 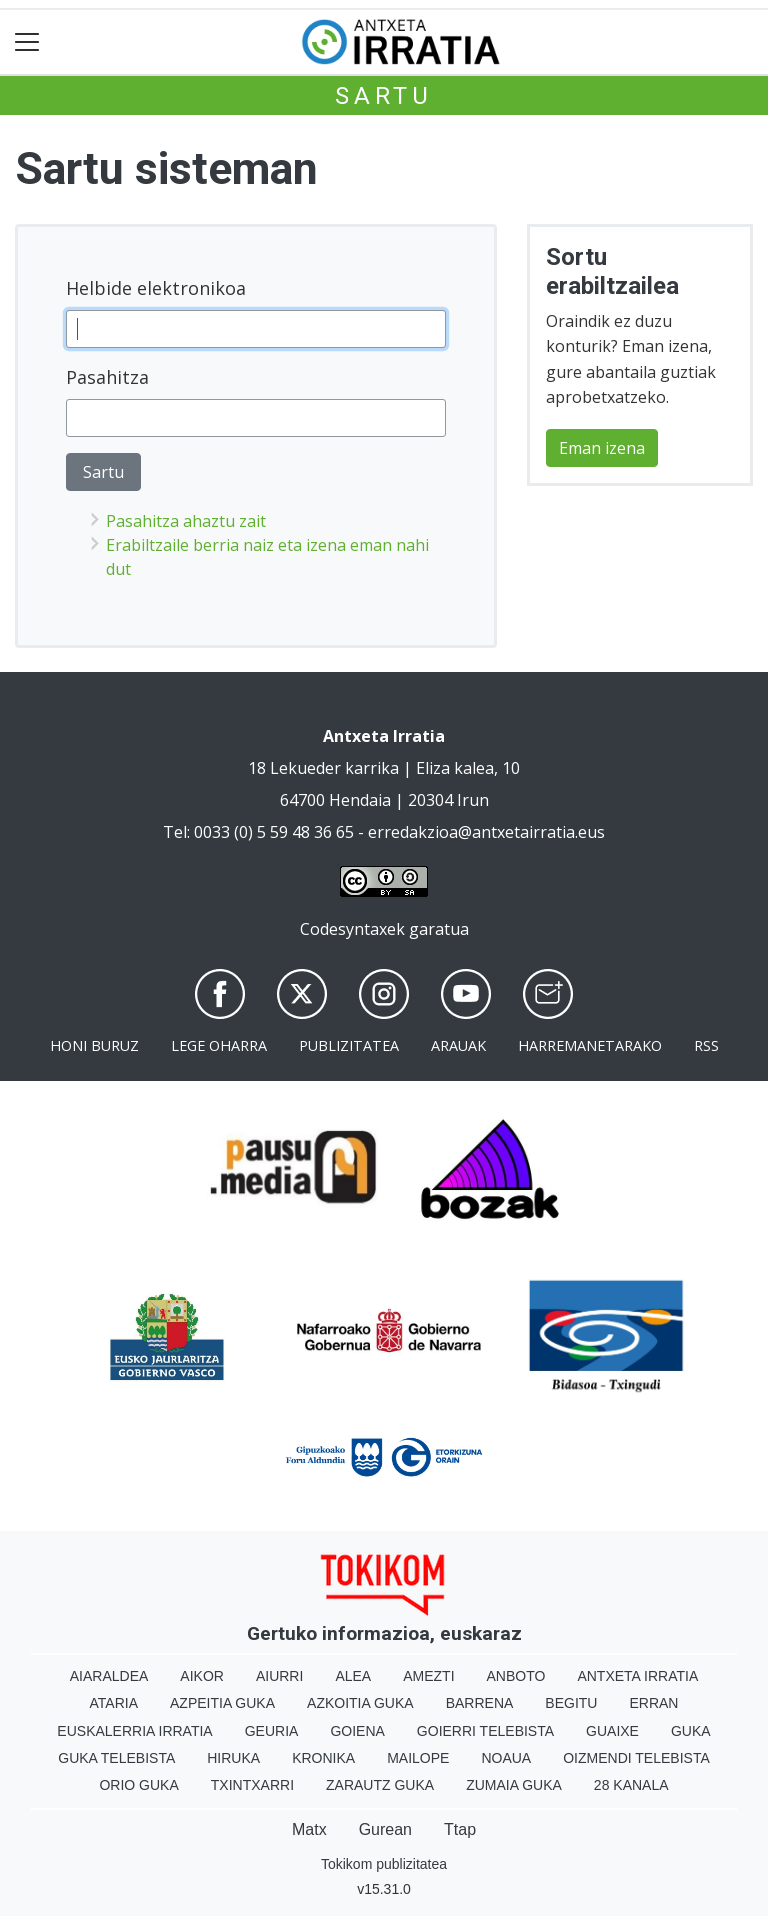 What do you see at coordinates (233, 1758) in the screenshot?
I see `Hiruka` at bounding box center [233, 1758].